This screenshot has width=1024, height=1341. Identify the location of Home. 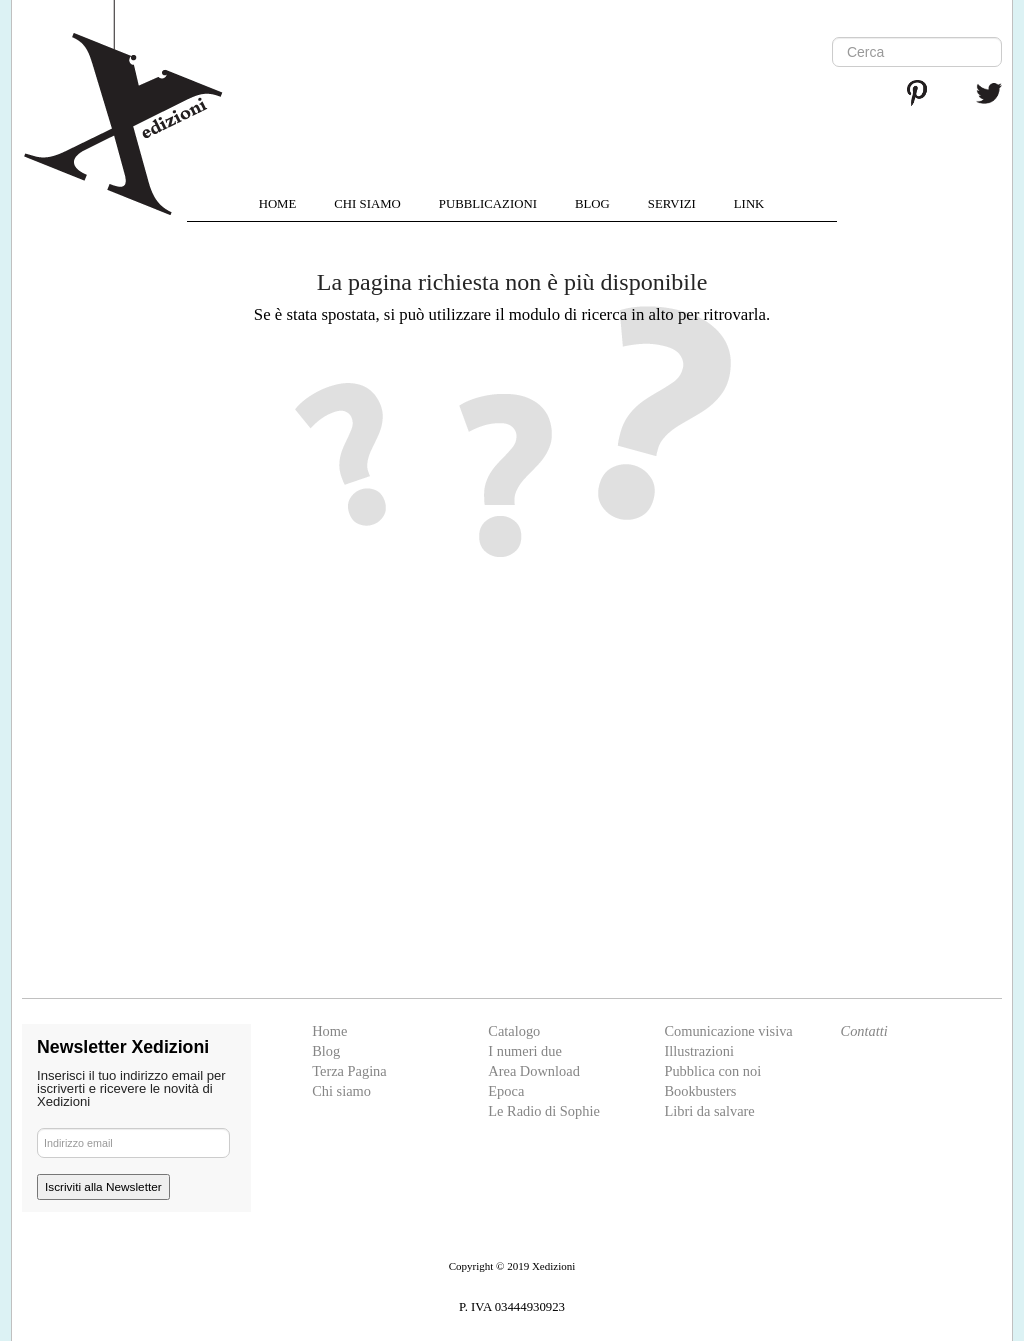
(329, 1031).